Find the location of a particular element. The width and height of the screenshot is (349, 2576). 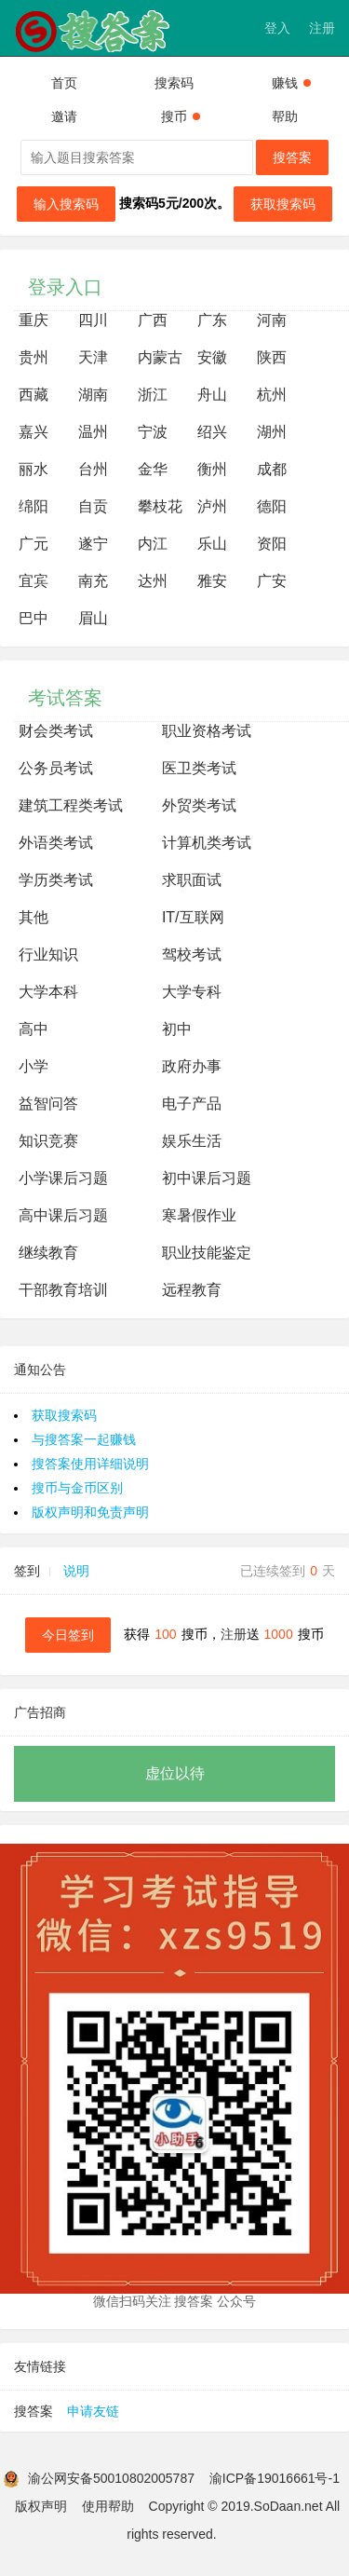

登入 is located at coordinates (277, 27).